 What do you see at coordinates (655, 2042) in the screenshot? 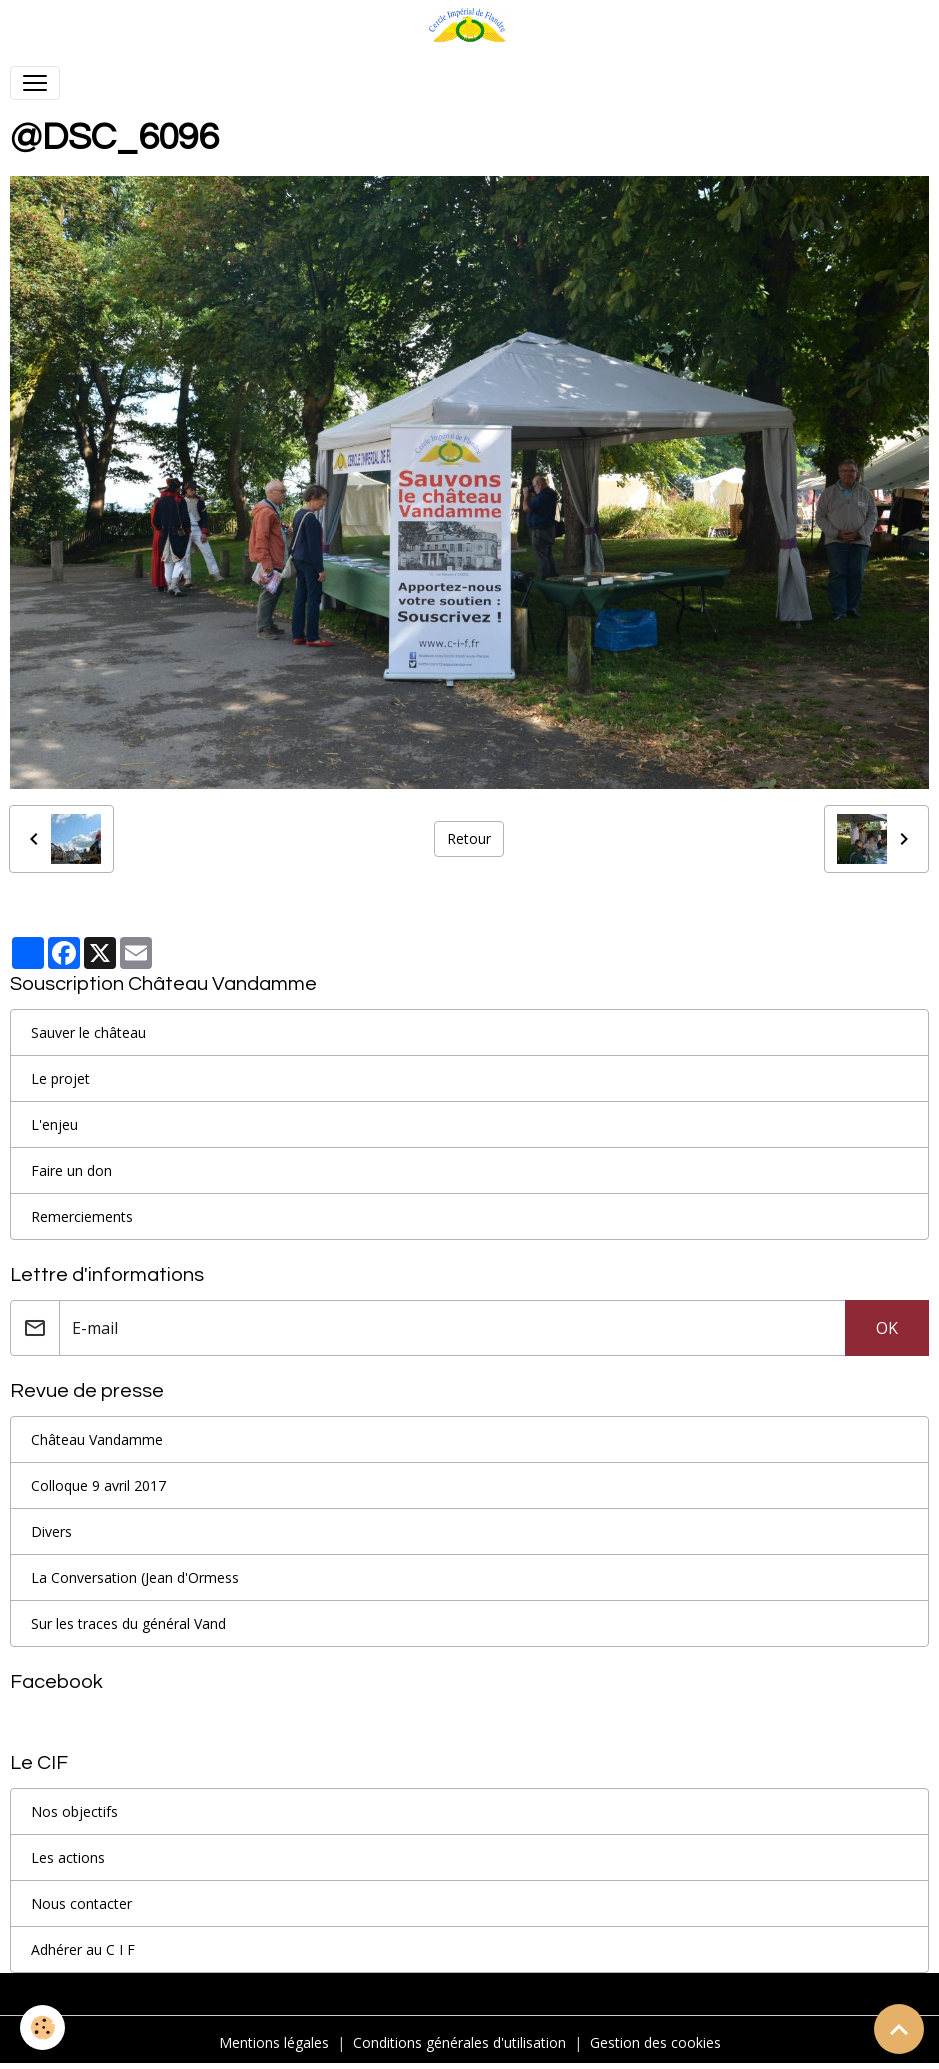
I see `Gestion des cookies` at bounding box center [655, 2042].